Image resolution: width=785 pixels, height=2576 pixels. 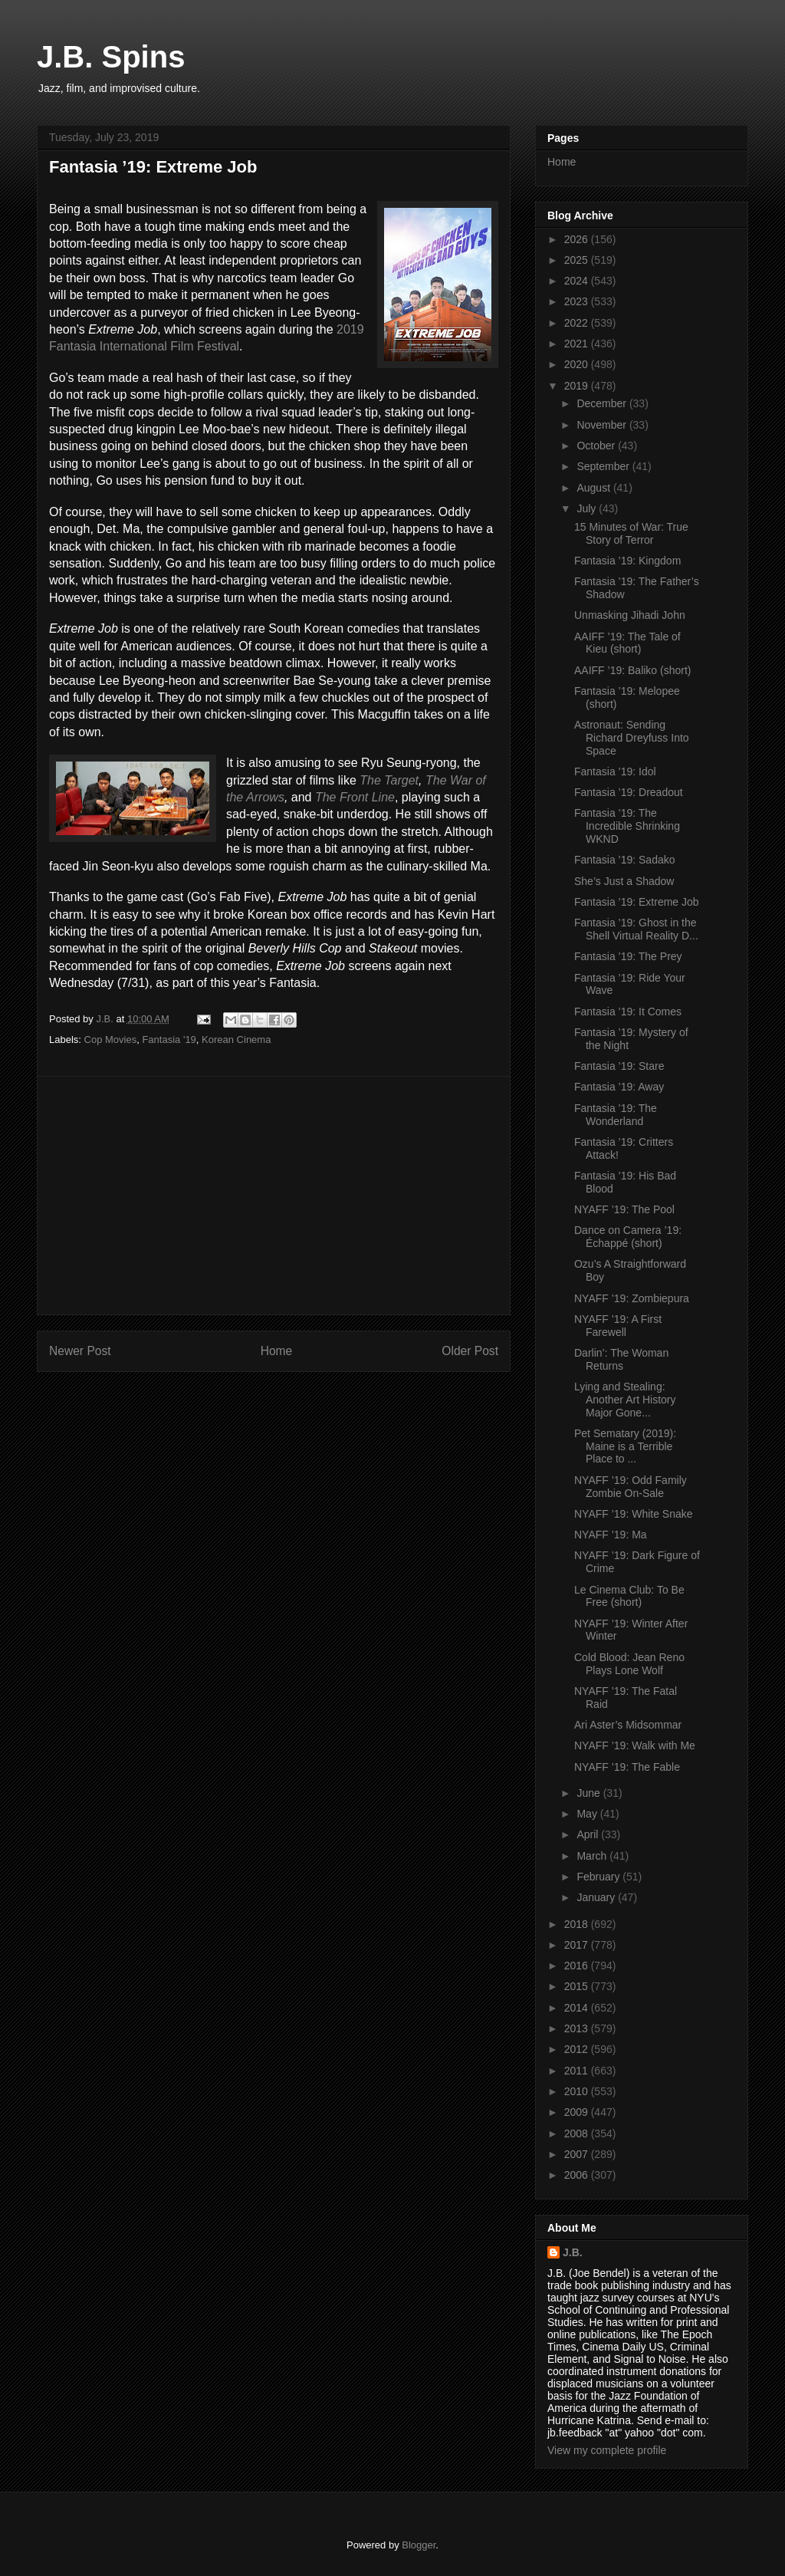 What do you see at coordinates (628, 1236) in the screenshot?
I see `Dance on Camera ’19: Échappé (short)` at bounding box center [628, 1236].